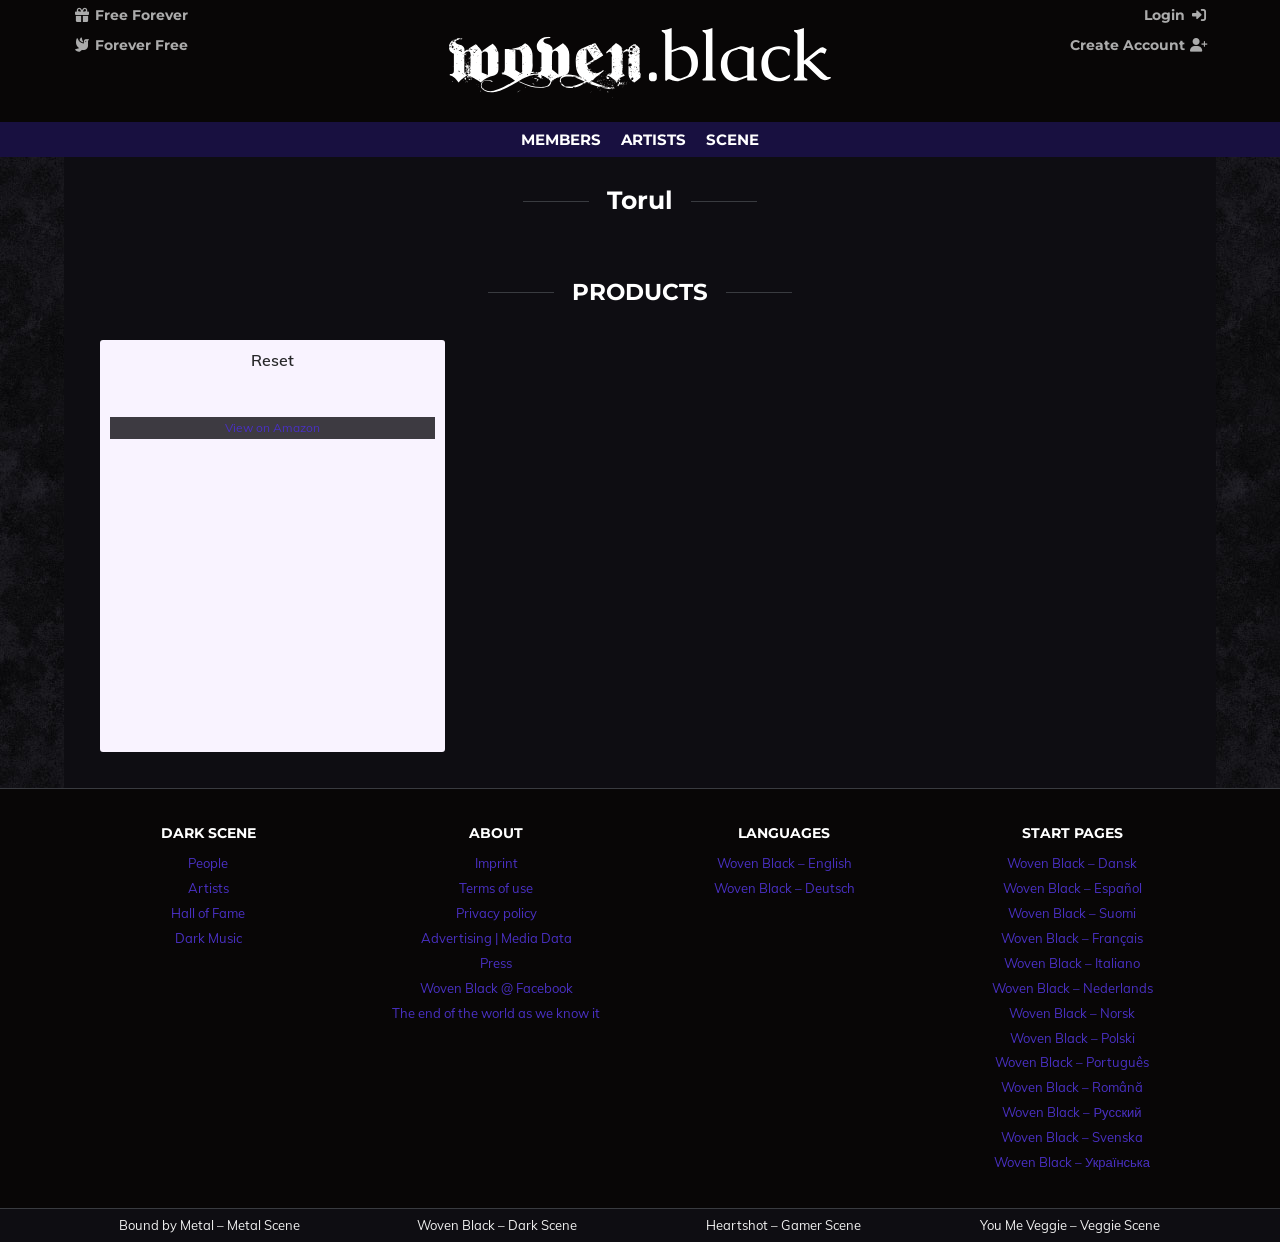 Image resolution: width=1280 pixels, height=1242 pixels. What do you see at coordinates (783, 1225) in the screenshot?
I see `Heartshot – Gamer Scene` at bounding box center [783, 1225].